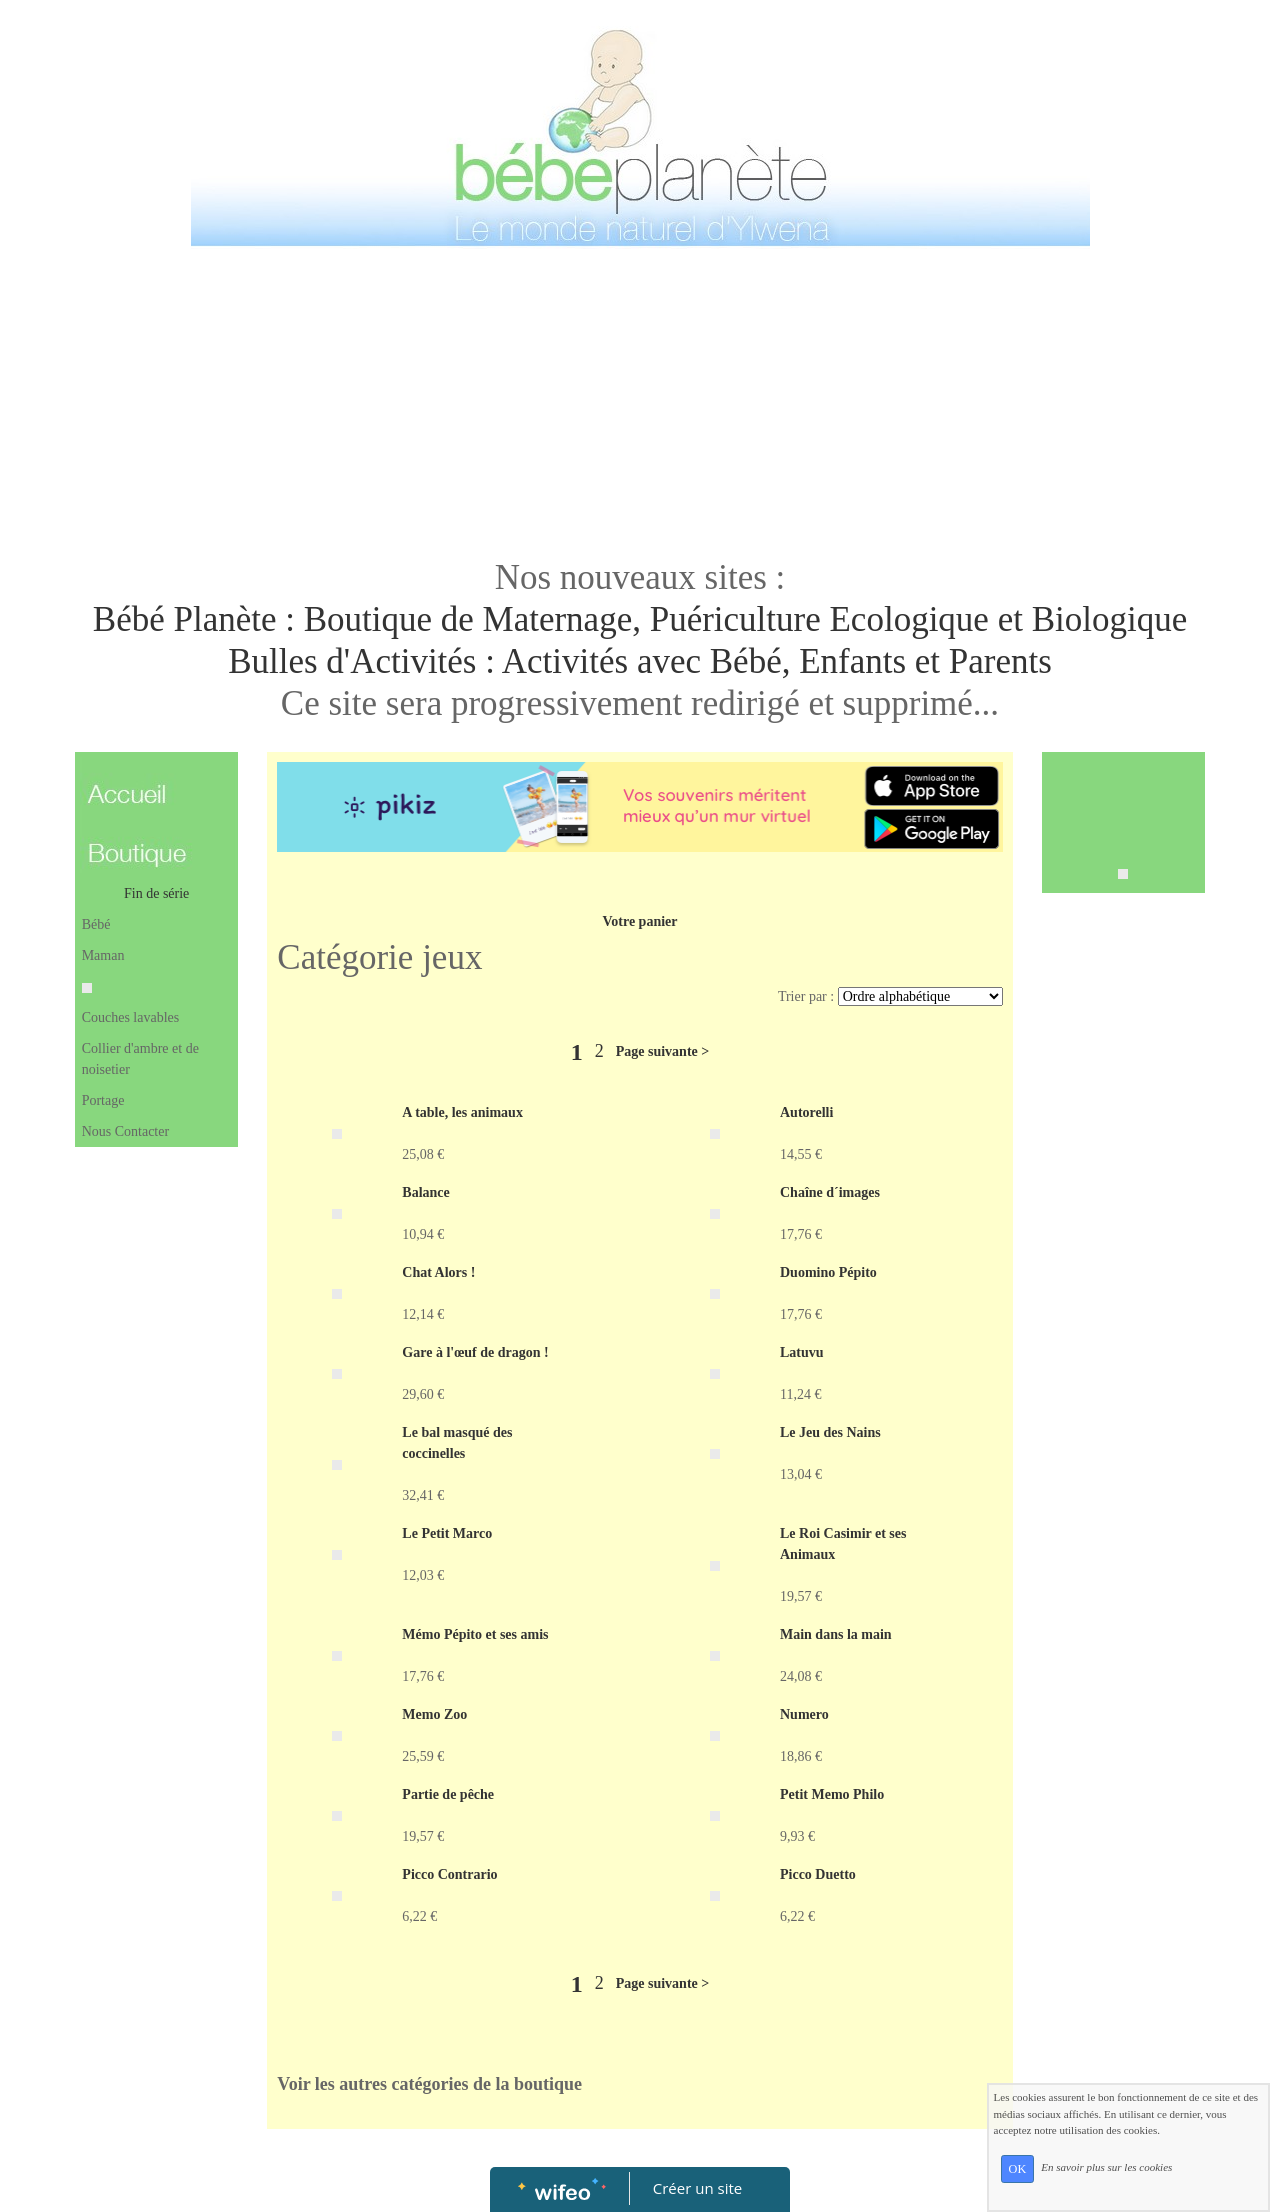 The height and width of the screenshot is (2212, 1280). What do you see at coordinates (475, 1634) in the screenshot?
I see `Mémo Pépito et ses amis` at bounding box center [475, 1634].